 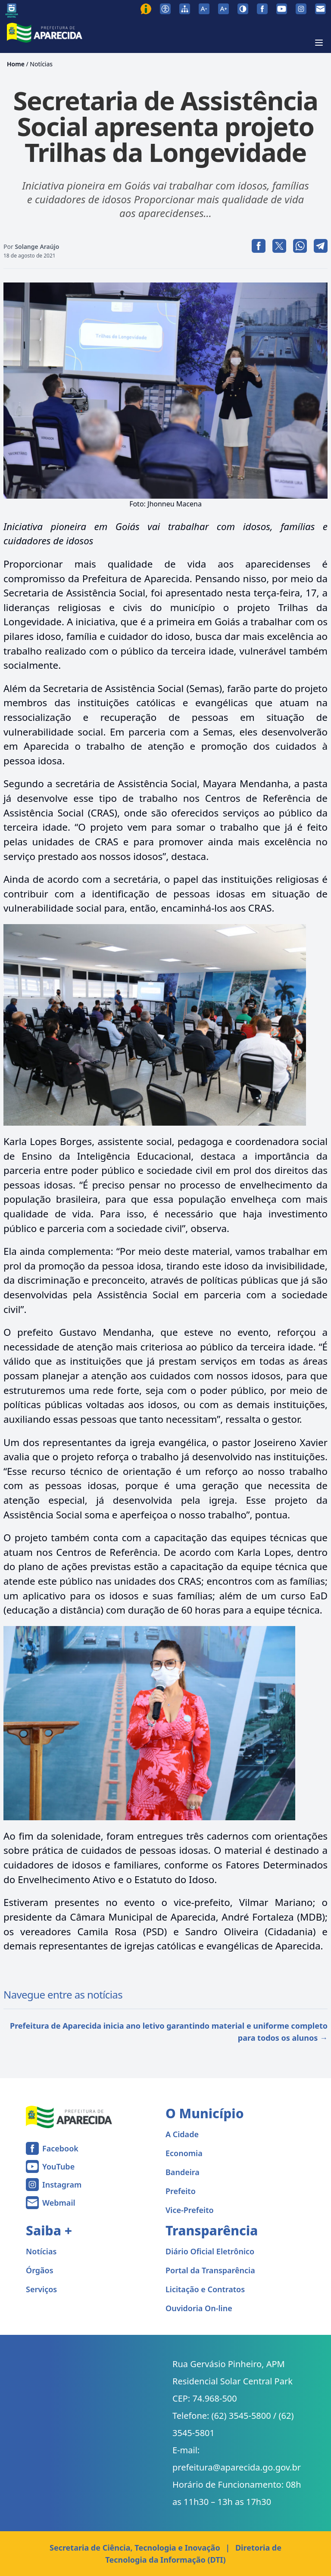 I want to click on Diário Oficial Eletrônico, so click(x=210, y=2251).